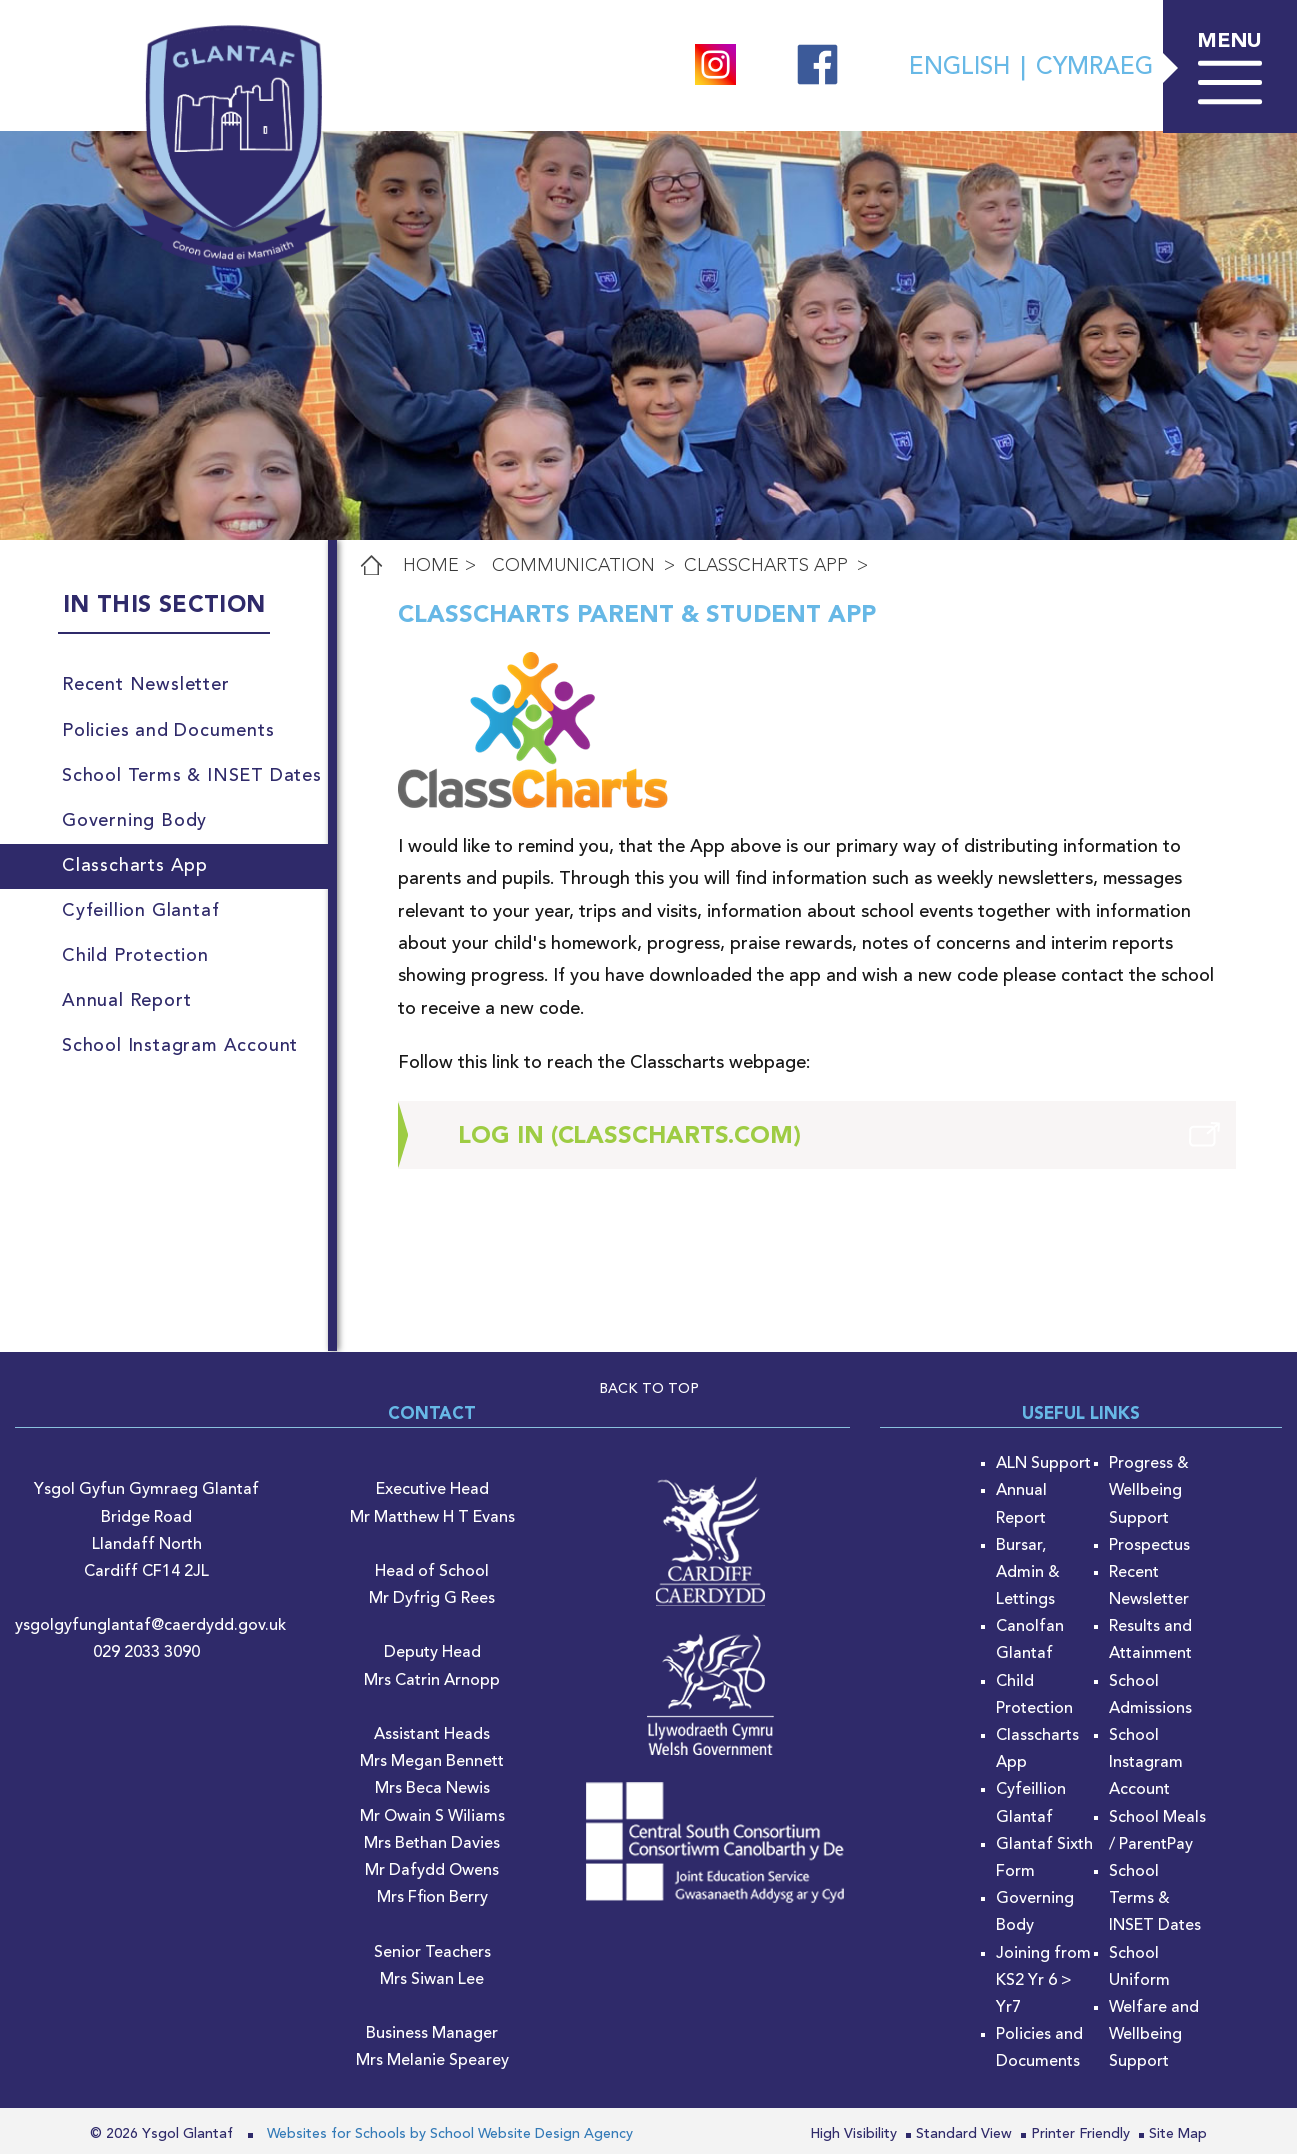  I want to click on School Instagram Account, so click(1146, 1763).